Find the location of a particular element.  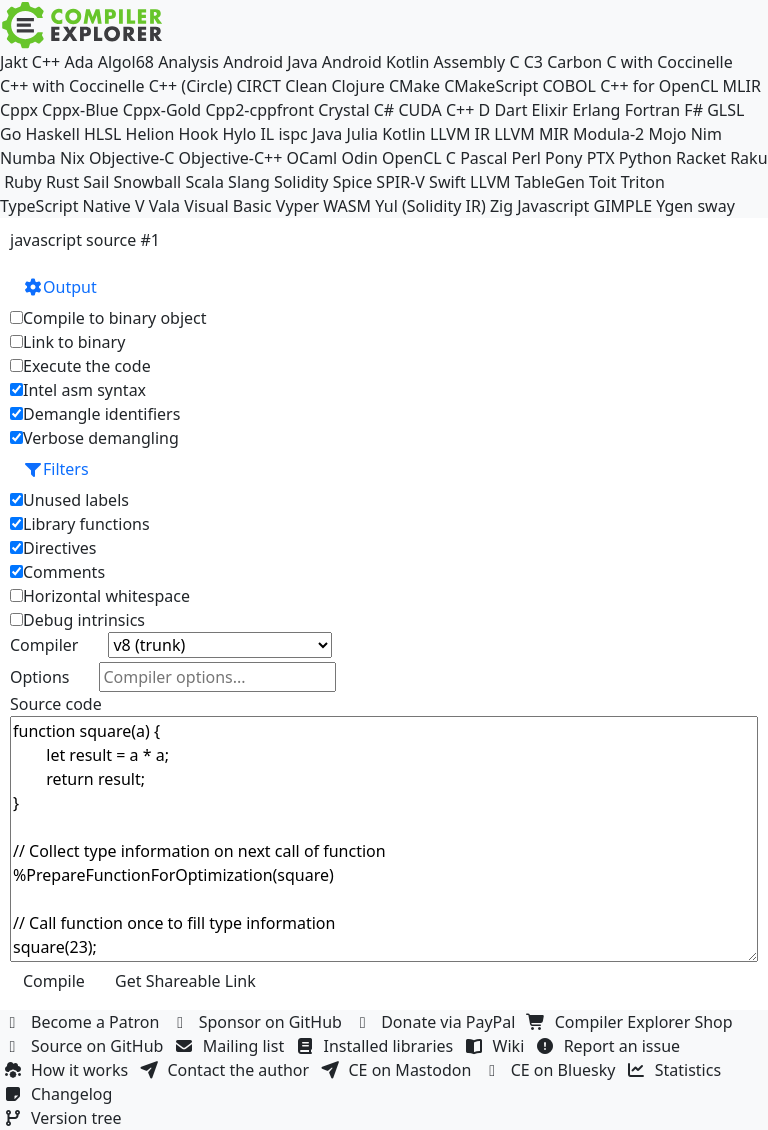

WASM is located at coordinates (347, 206).